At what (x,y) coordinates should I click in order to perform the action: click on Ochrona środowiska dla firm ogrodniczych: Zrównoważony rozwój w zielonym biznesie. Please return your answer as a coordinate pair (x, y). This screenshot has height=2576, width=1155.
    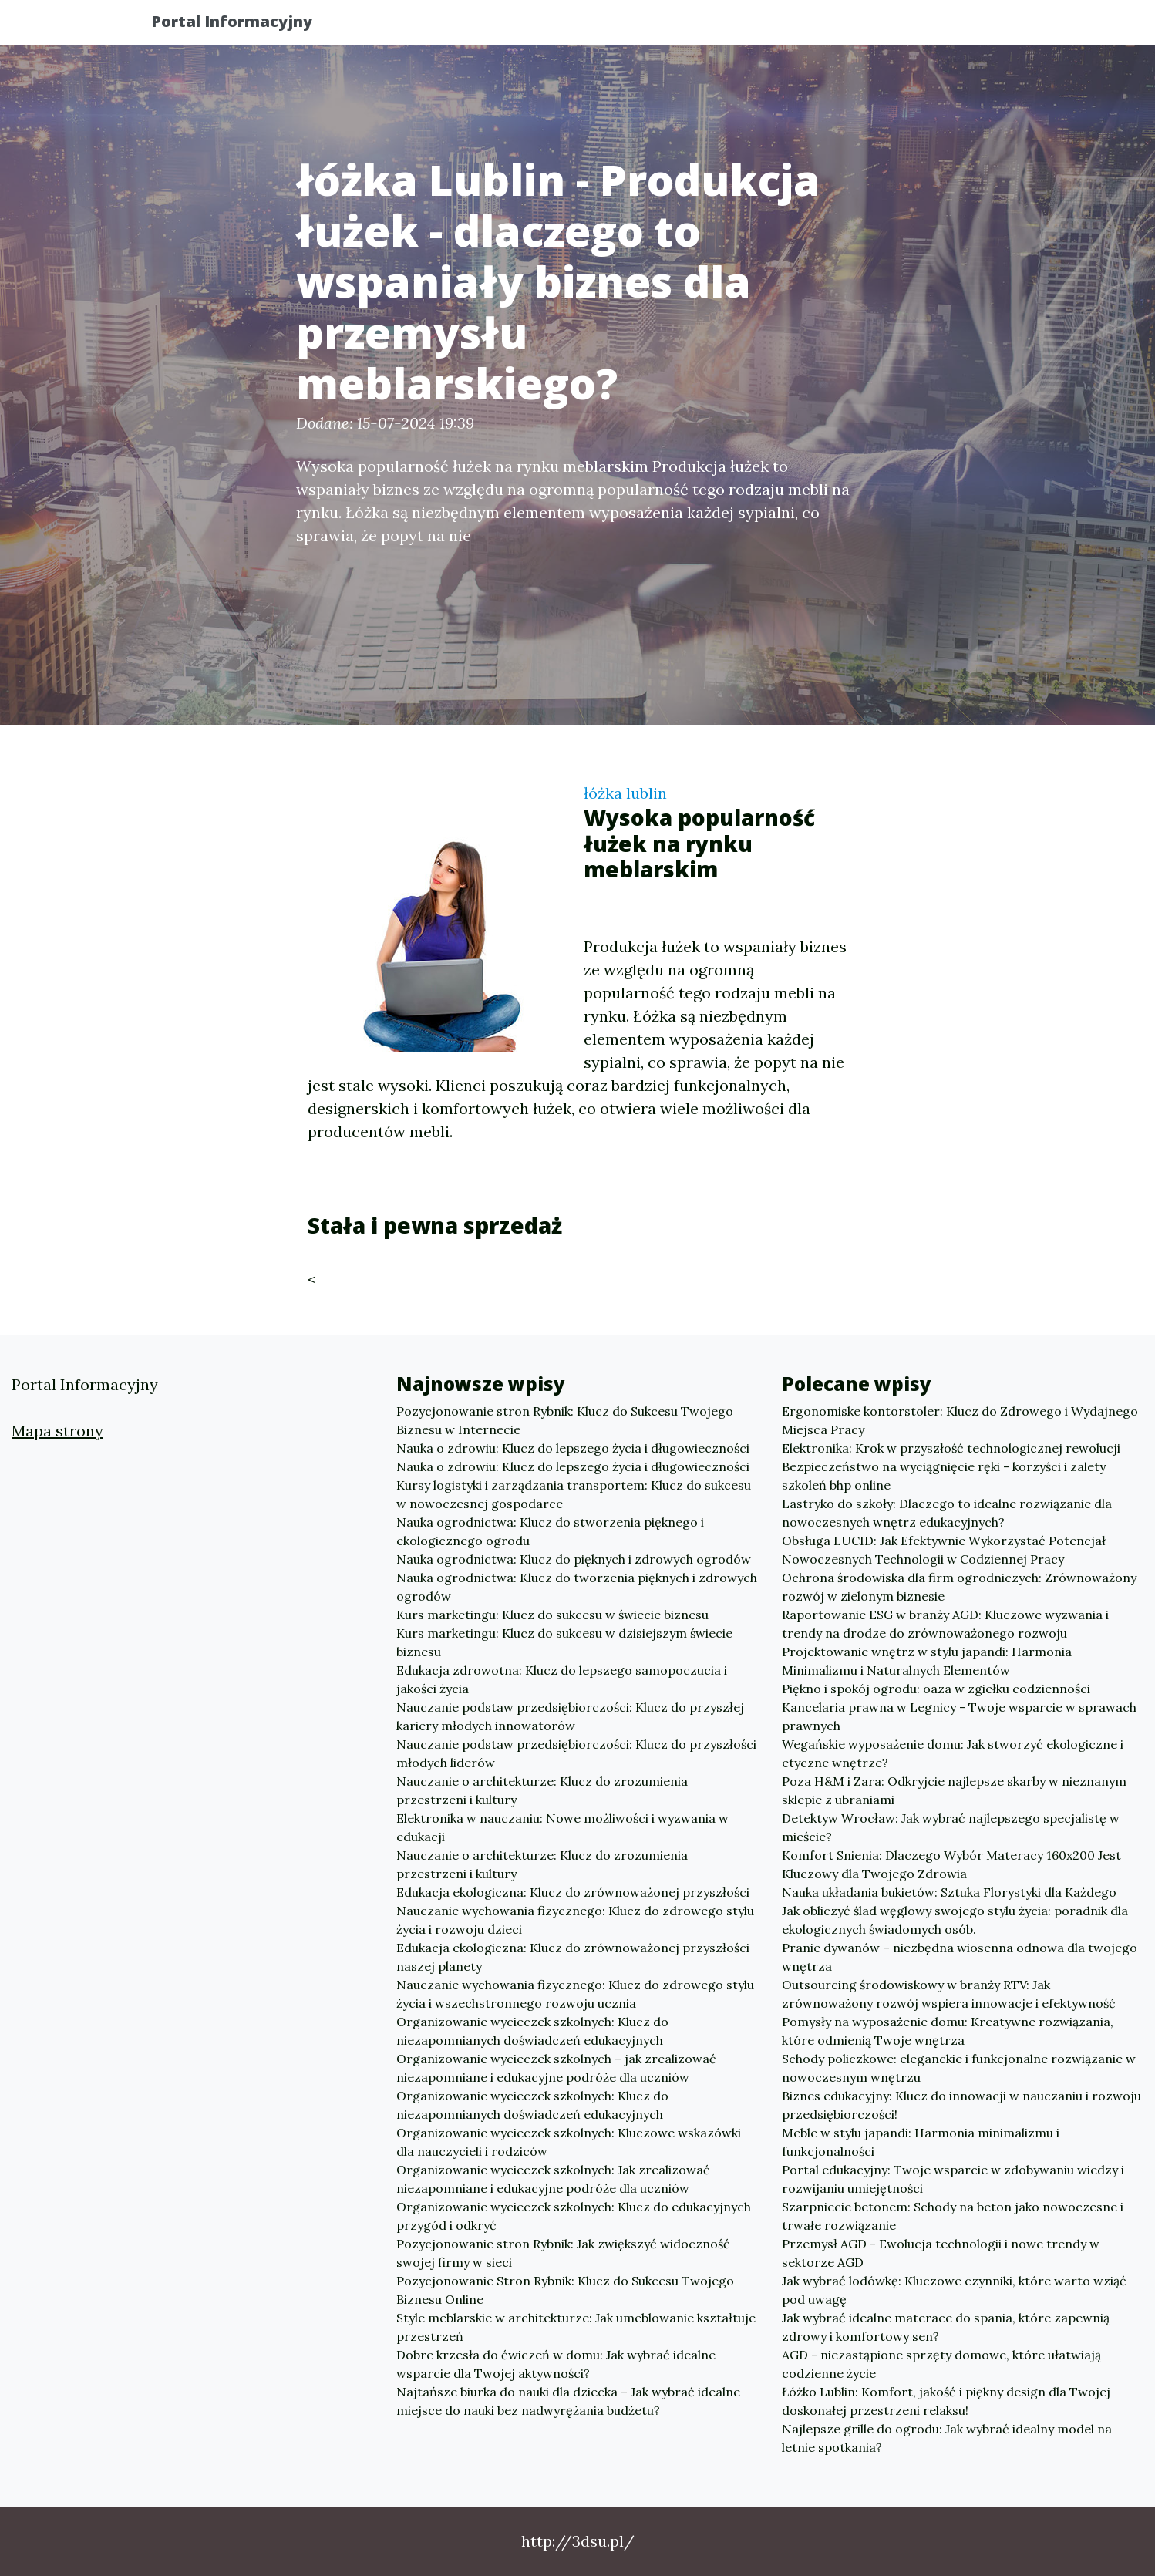
    Looking at the image, I should click on (959, 1587).